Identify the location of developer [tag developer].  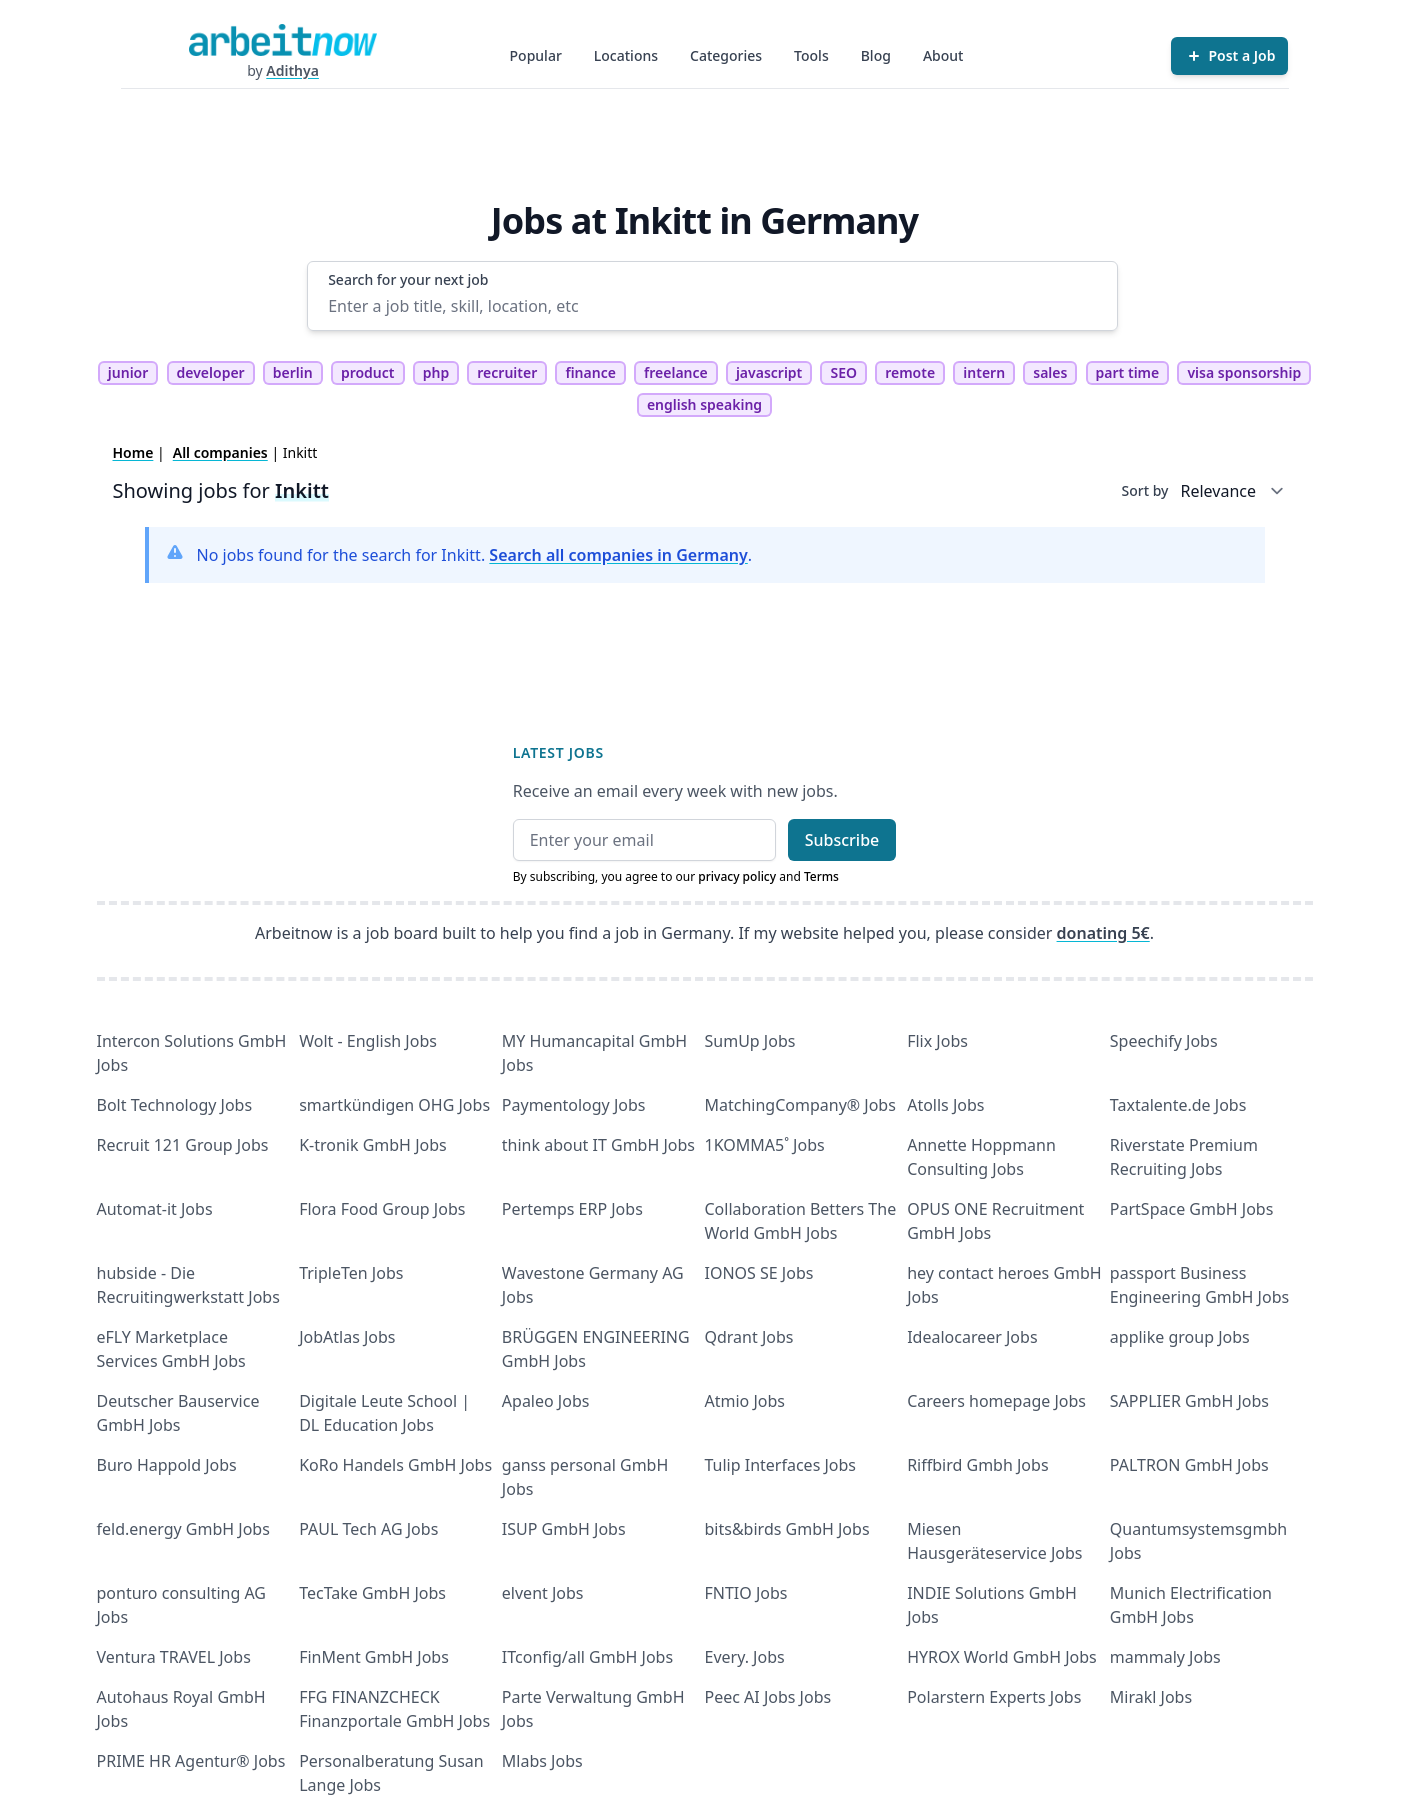
(211, 372).